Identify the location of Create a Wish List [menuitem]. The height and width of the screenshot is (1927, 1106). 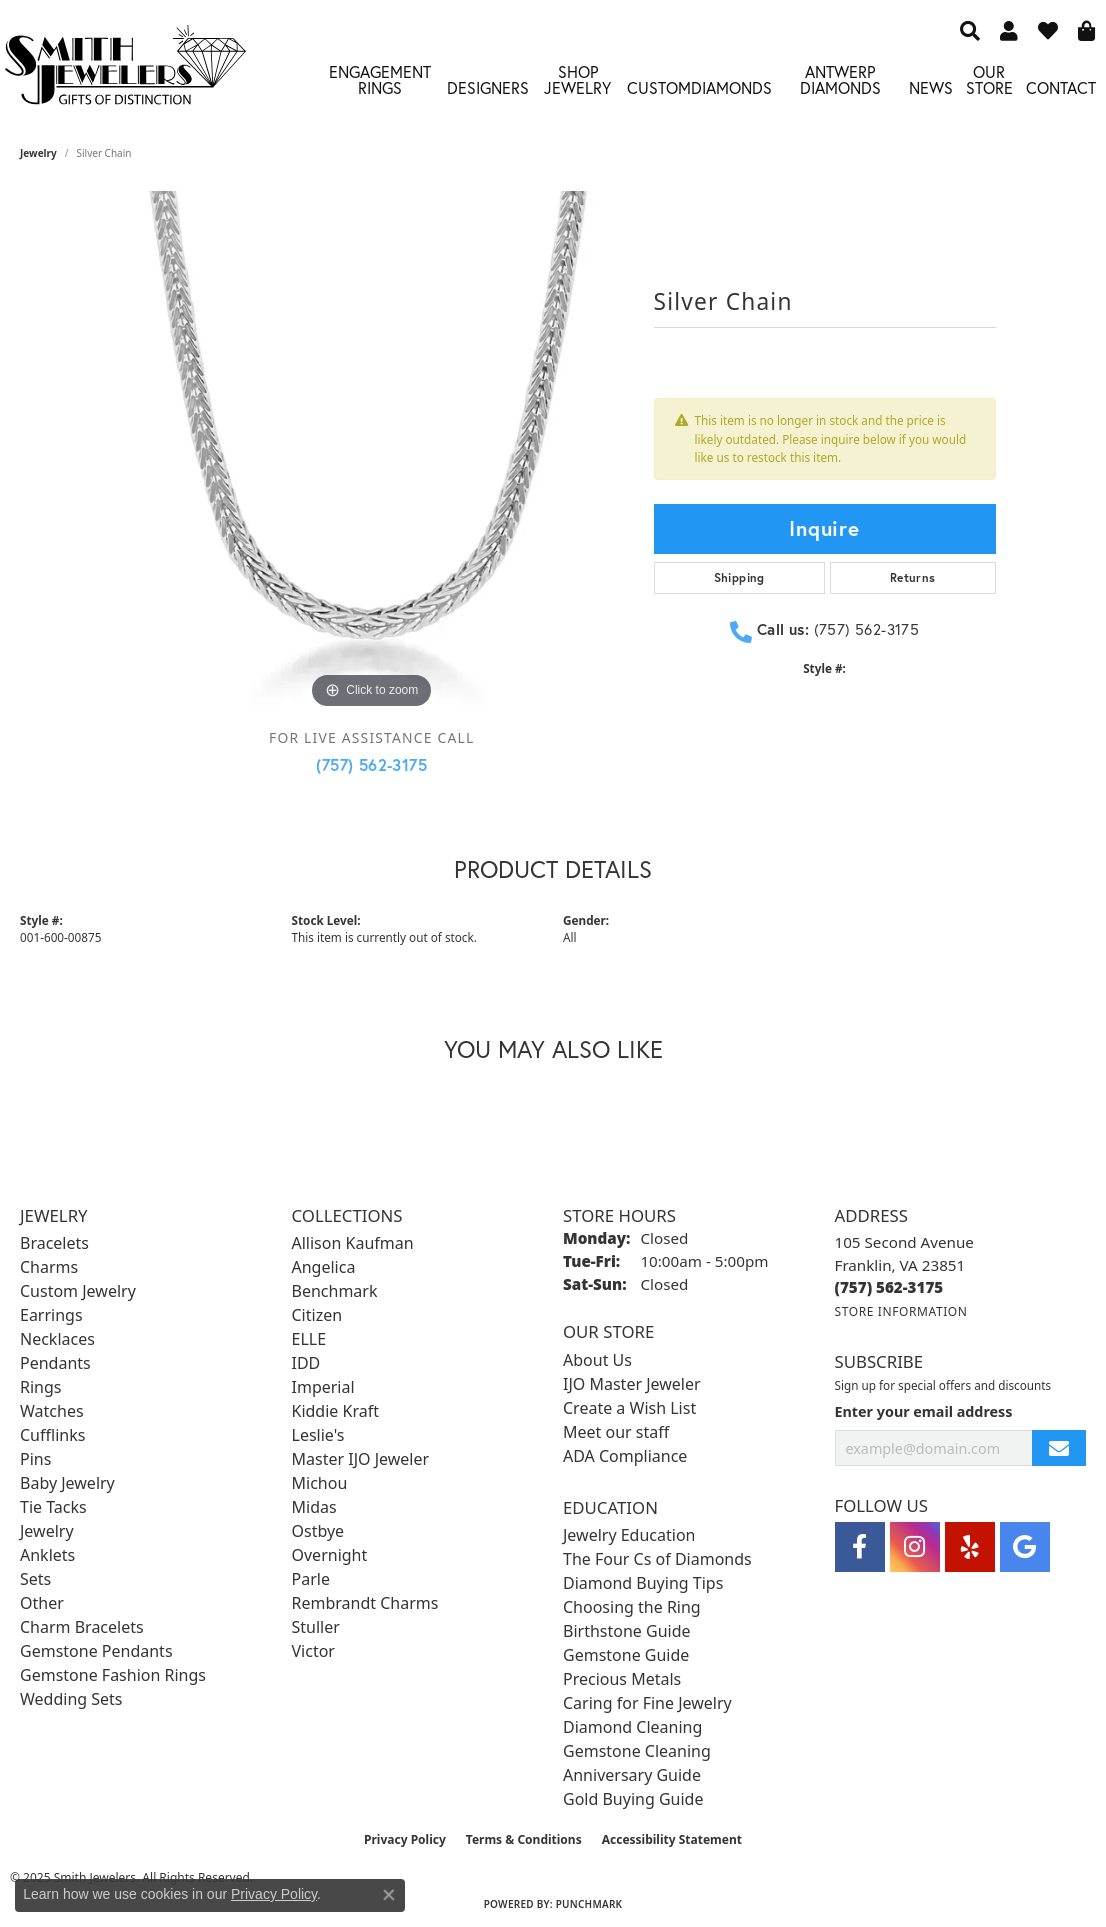
(629, 1408).